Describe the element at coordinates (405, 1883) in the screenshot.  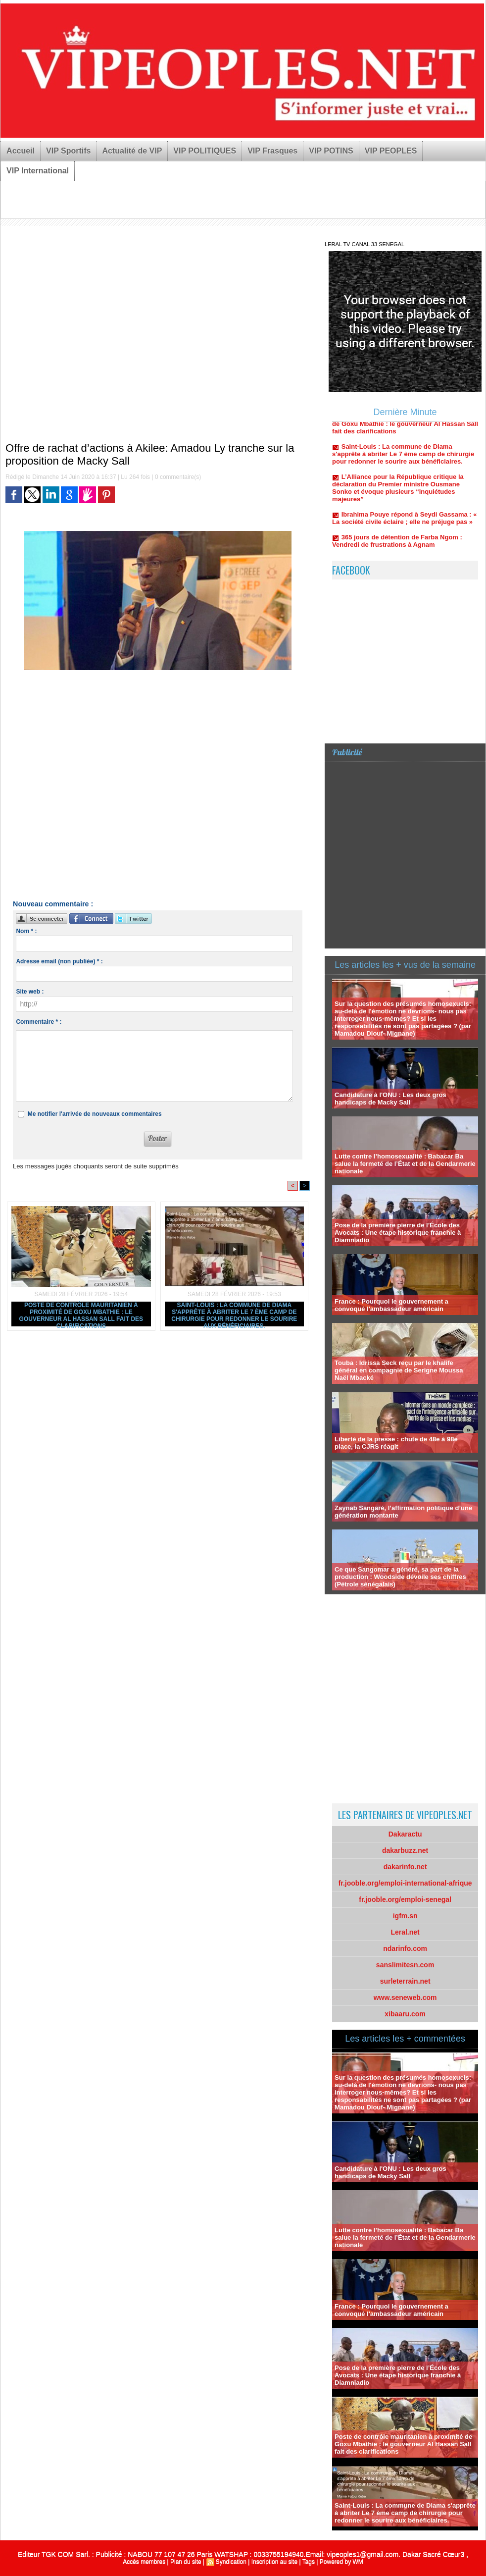
I see `fr.jooble.org/emploi-international-afrique` at that location.